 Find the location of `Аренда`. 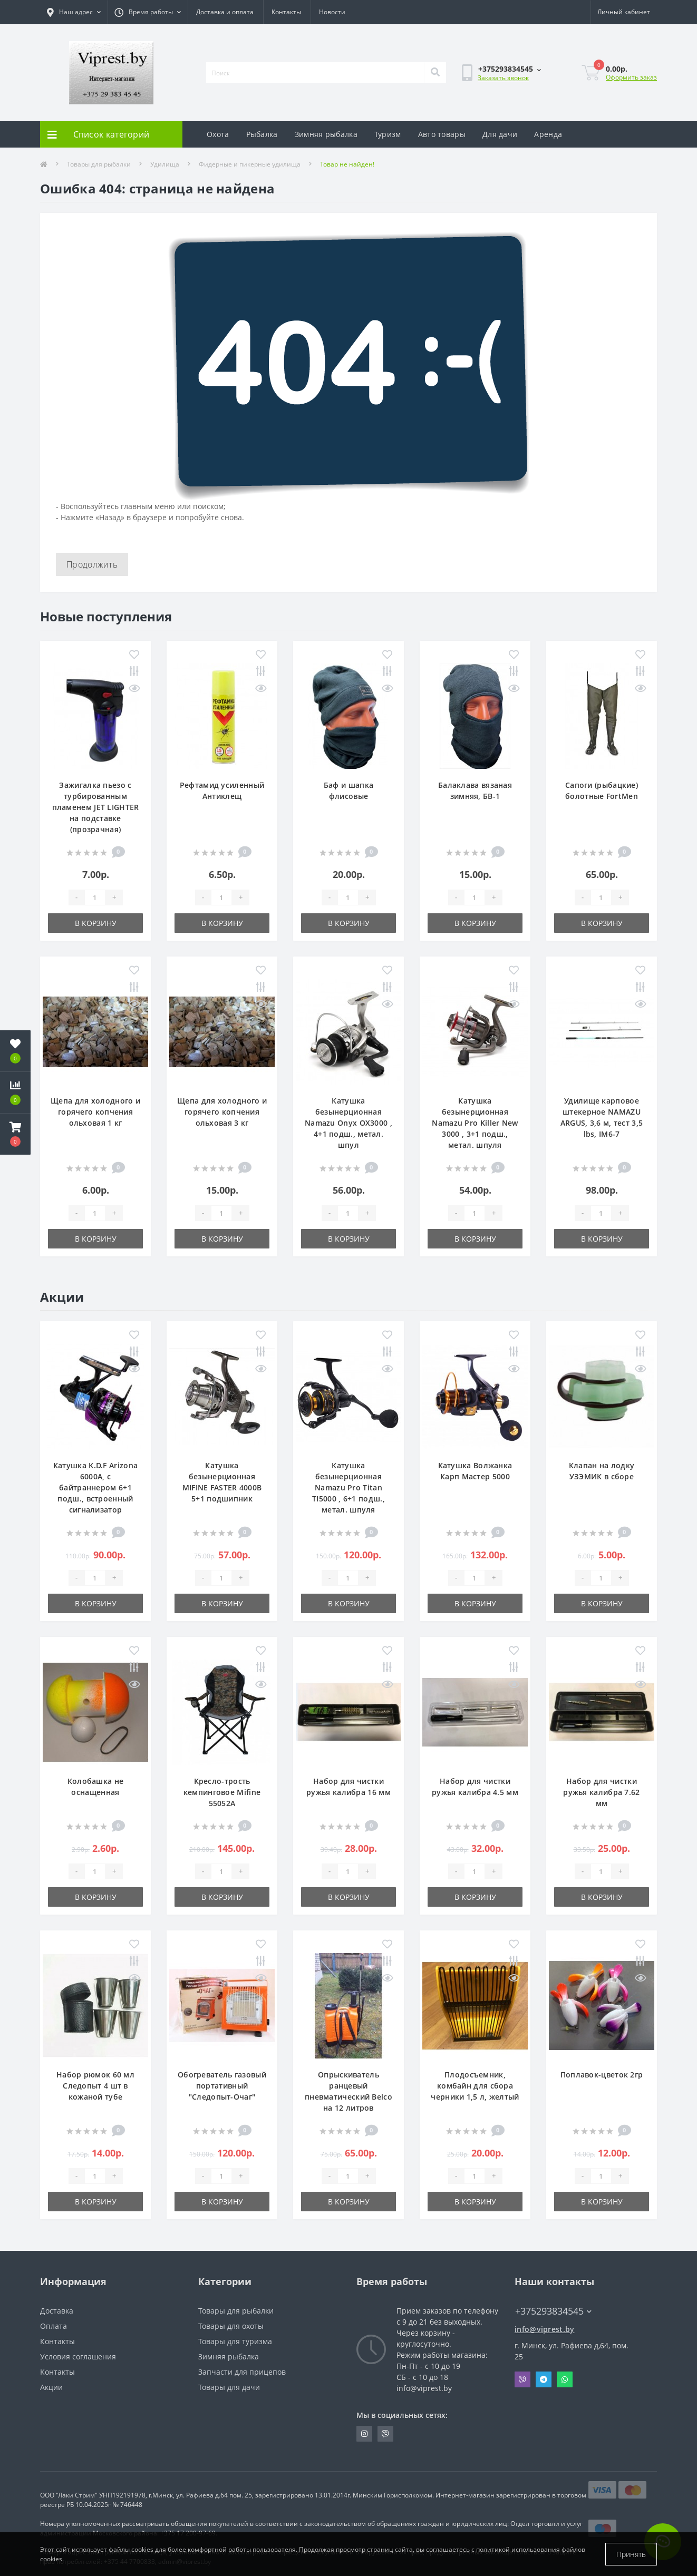

Аренда is located at coordinates (548, 134).